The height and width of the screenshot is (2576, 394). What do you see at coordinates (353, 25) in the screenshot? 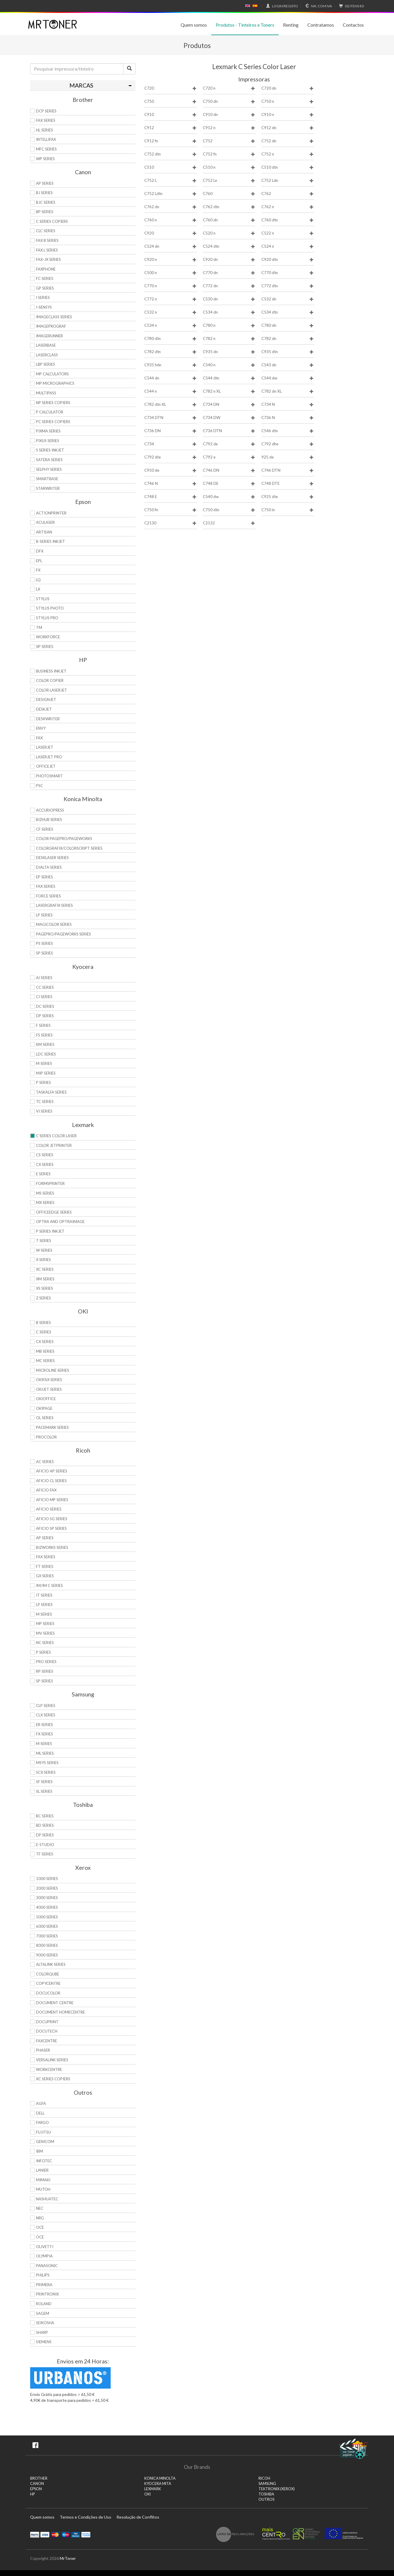
I see `Contactos` at bounding box center [353, 25].